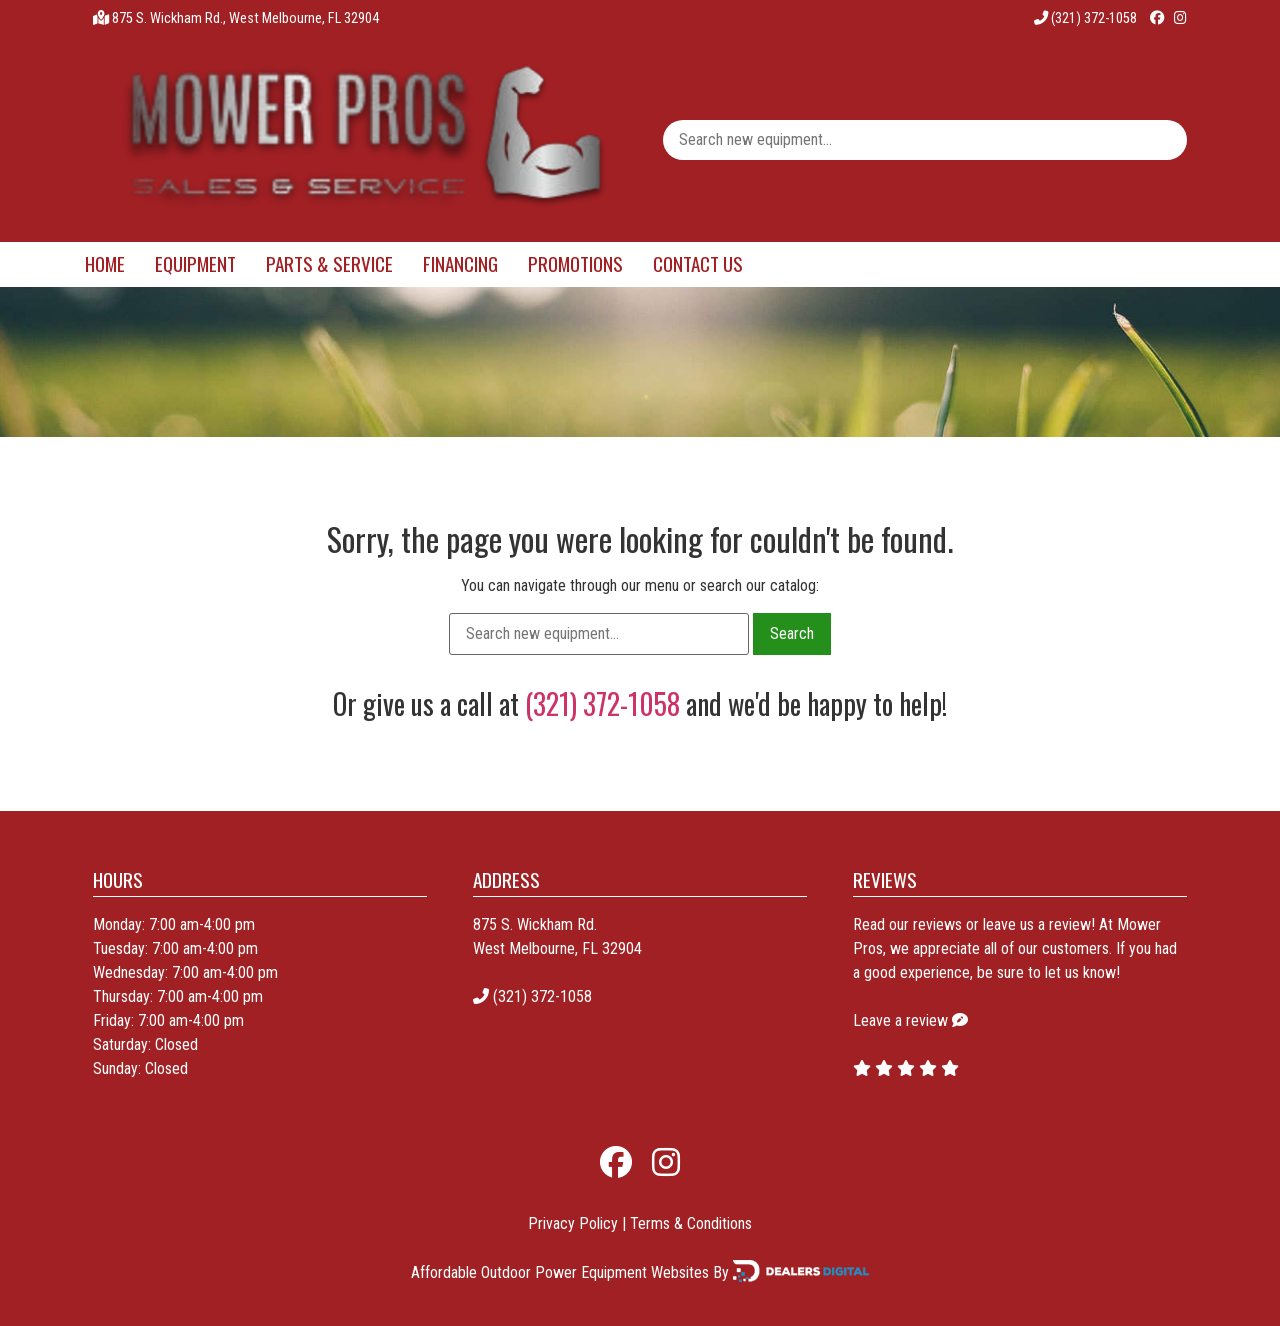 The width and height of the screenshot is (1280, 1326). What do you see at coordinates (460, 263) in the screenshot?
I see `Financing` at bounding box center [460, 263].